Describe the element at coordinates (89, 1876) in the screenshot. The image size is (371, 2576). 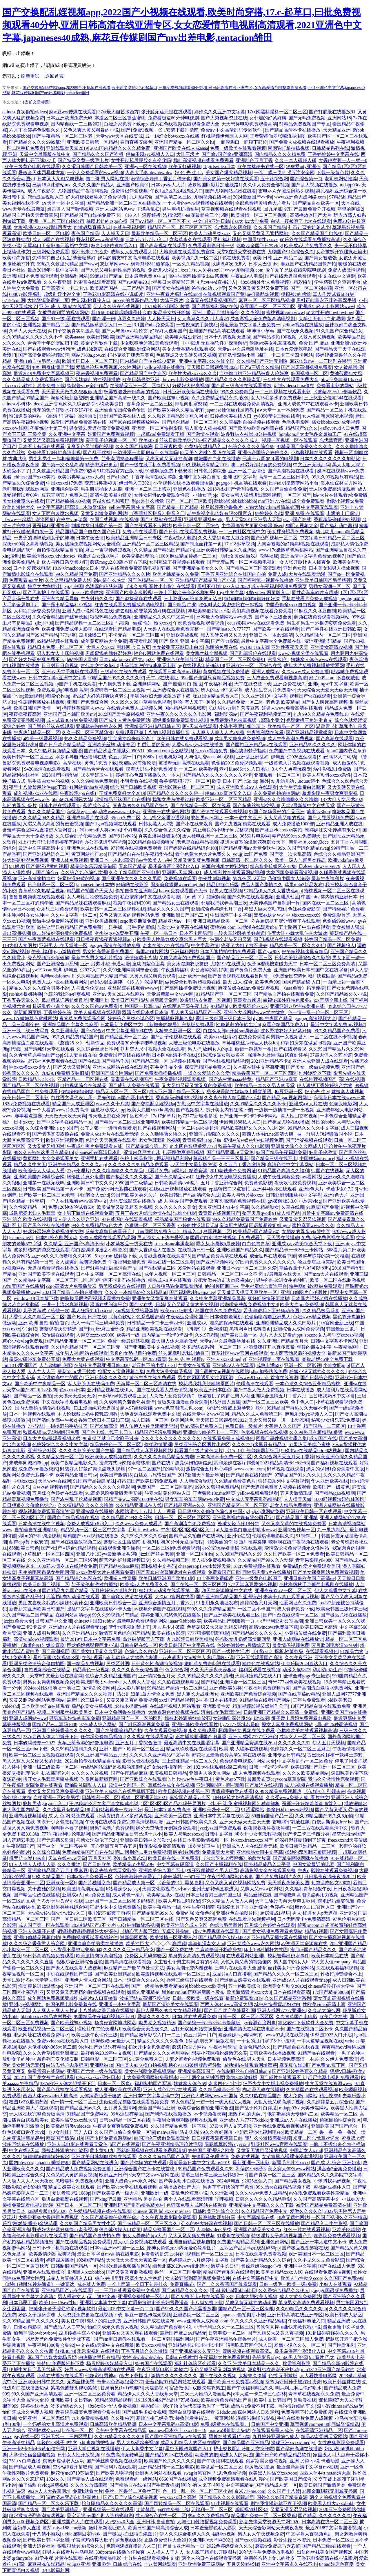
I see `日本a级c片免费看三区` at that location.